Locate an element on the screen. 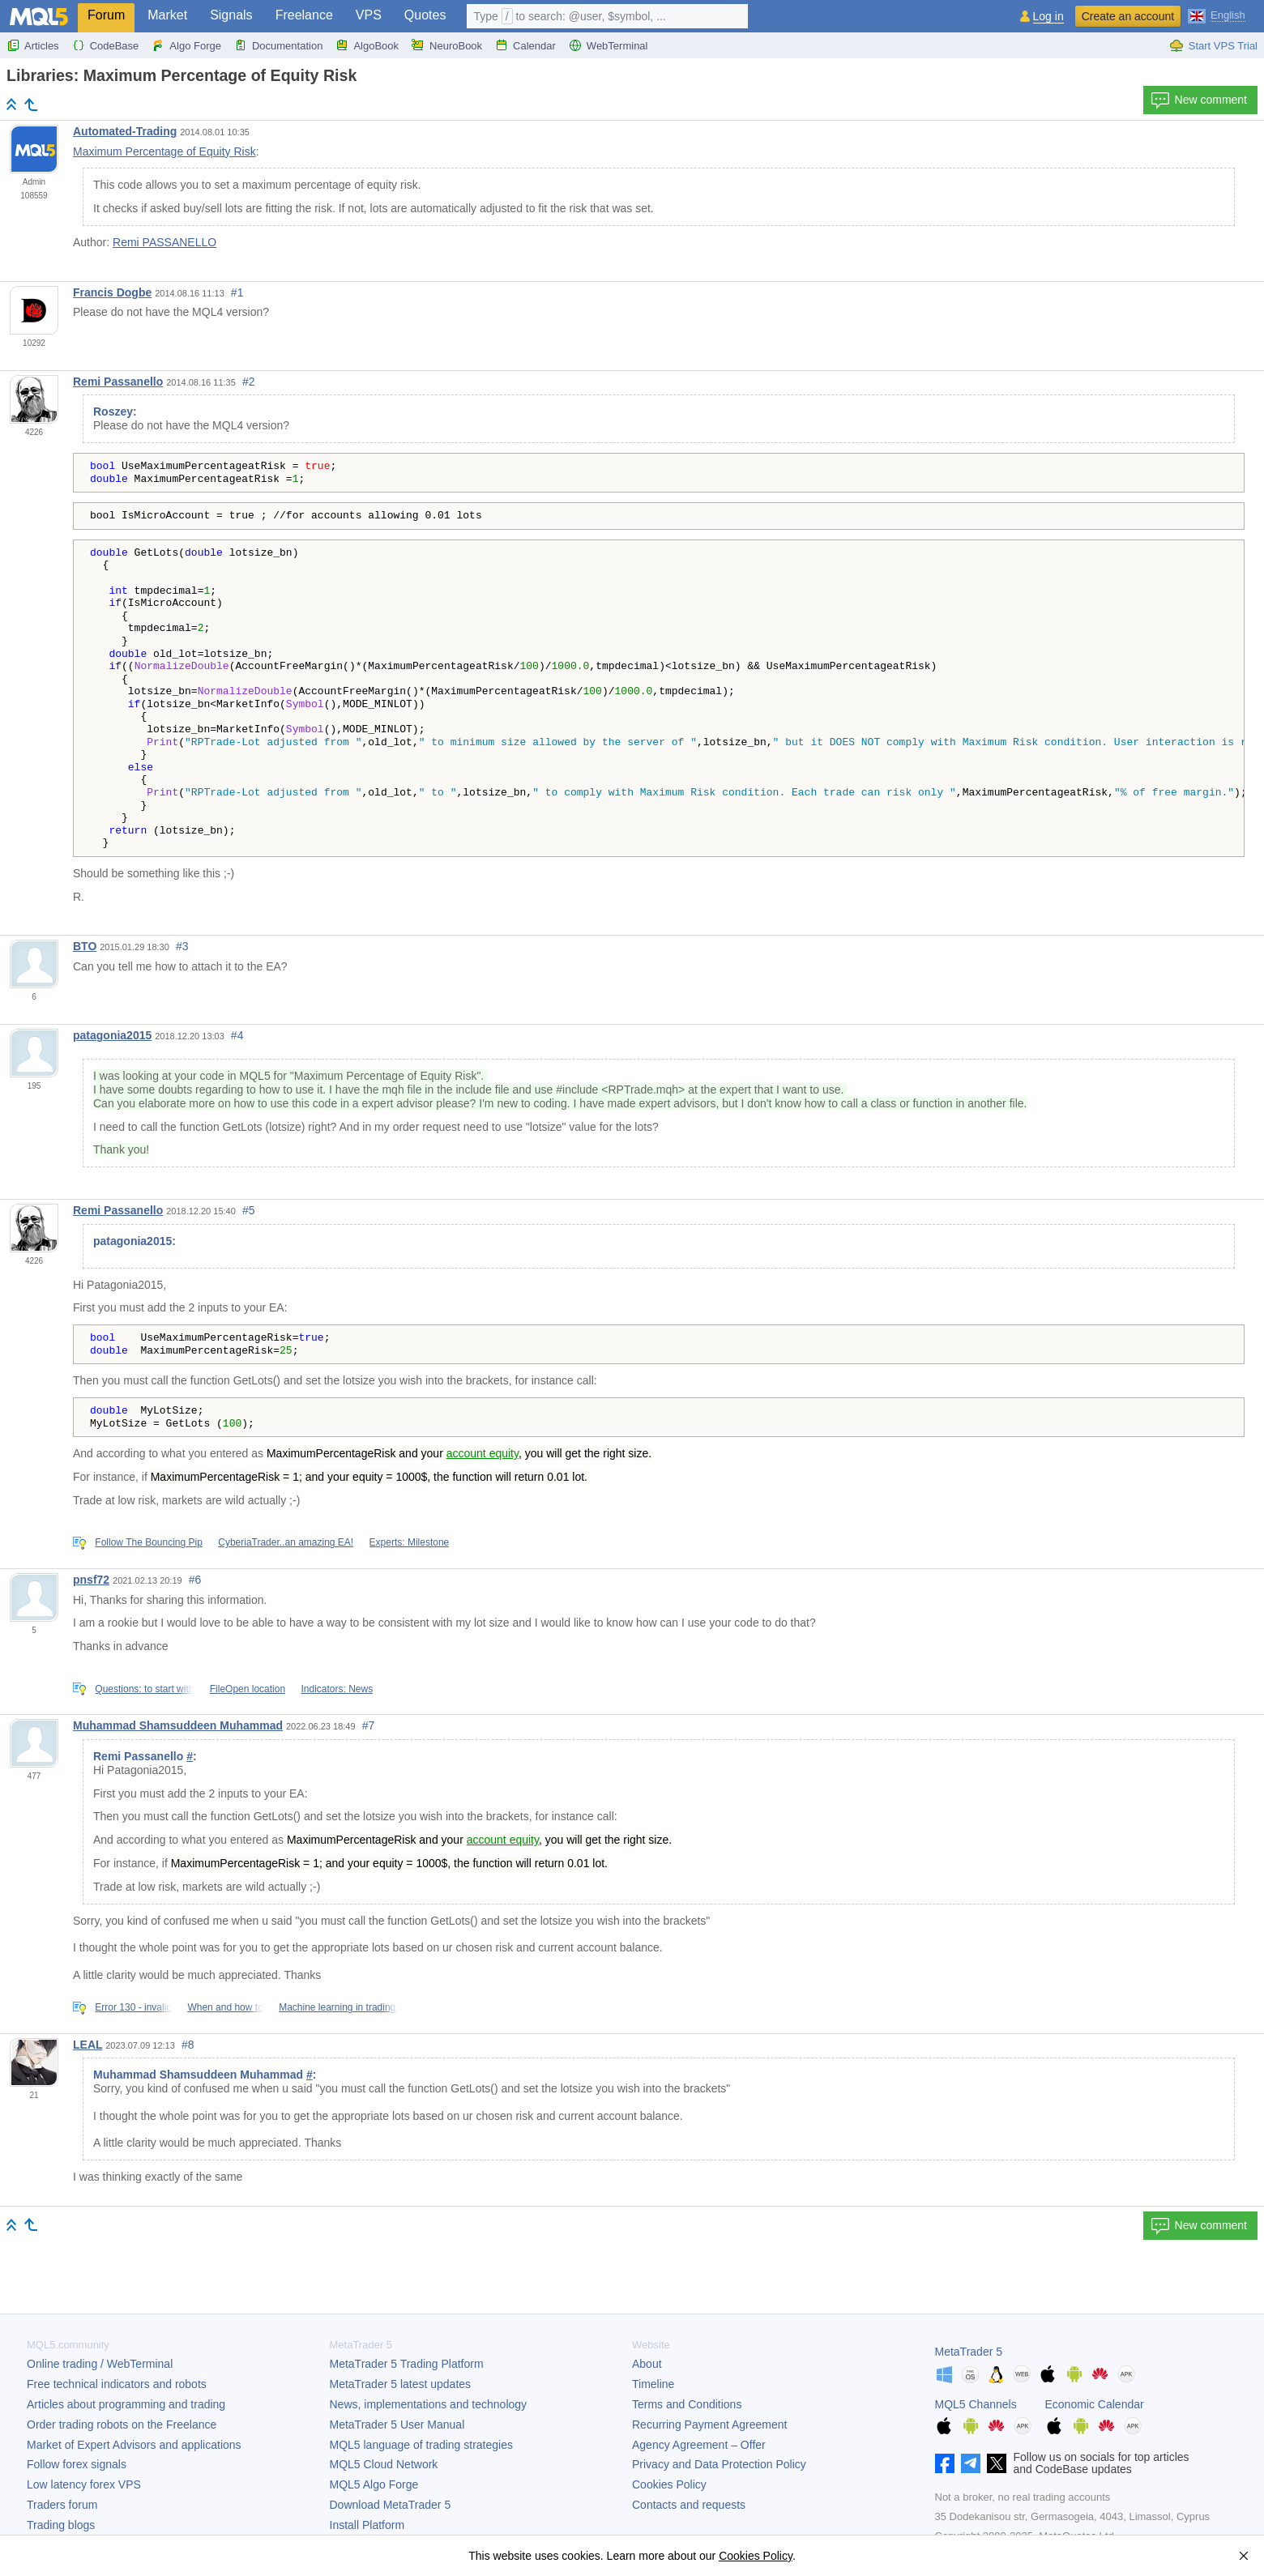 The image size is (1264, 2576). Documentation is located at coordinates (278, 45).